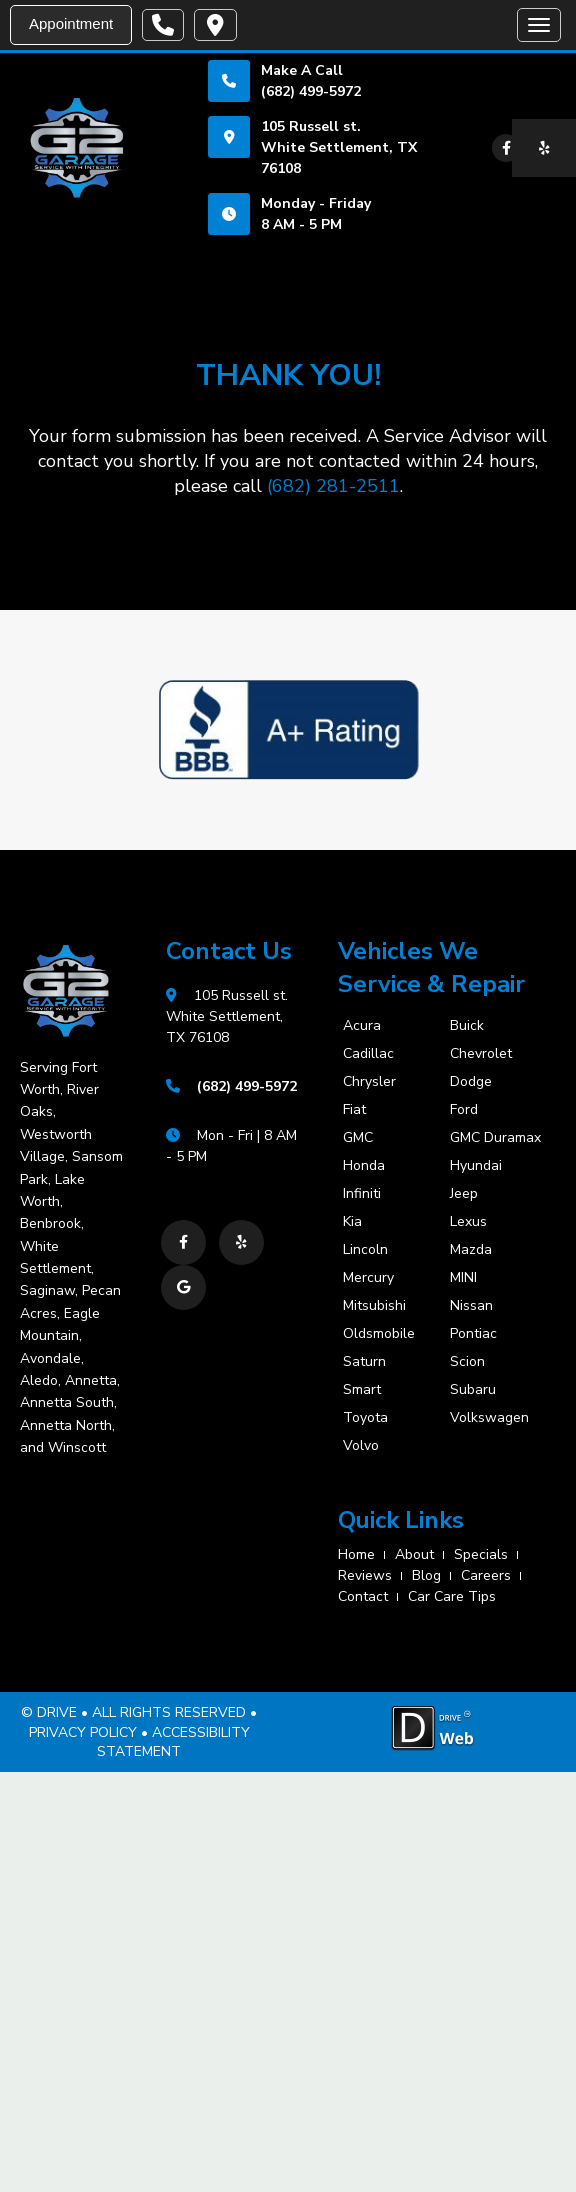  I want to click on specials, so click(481, 1554).